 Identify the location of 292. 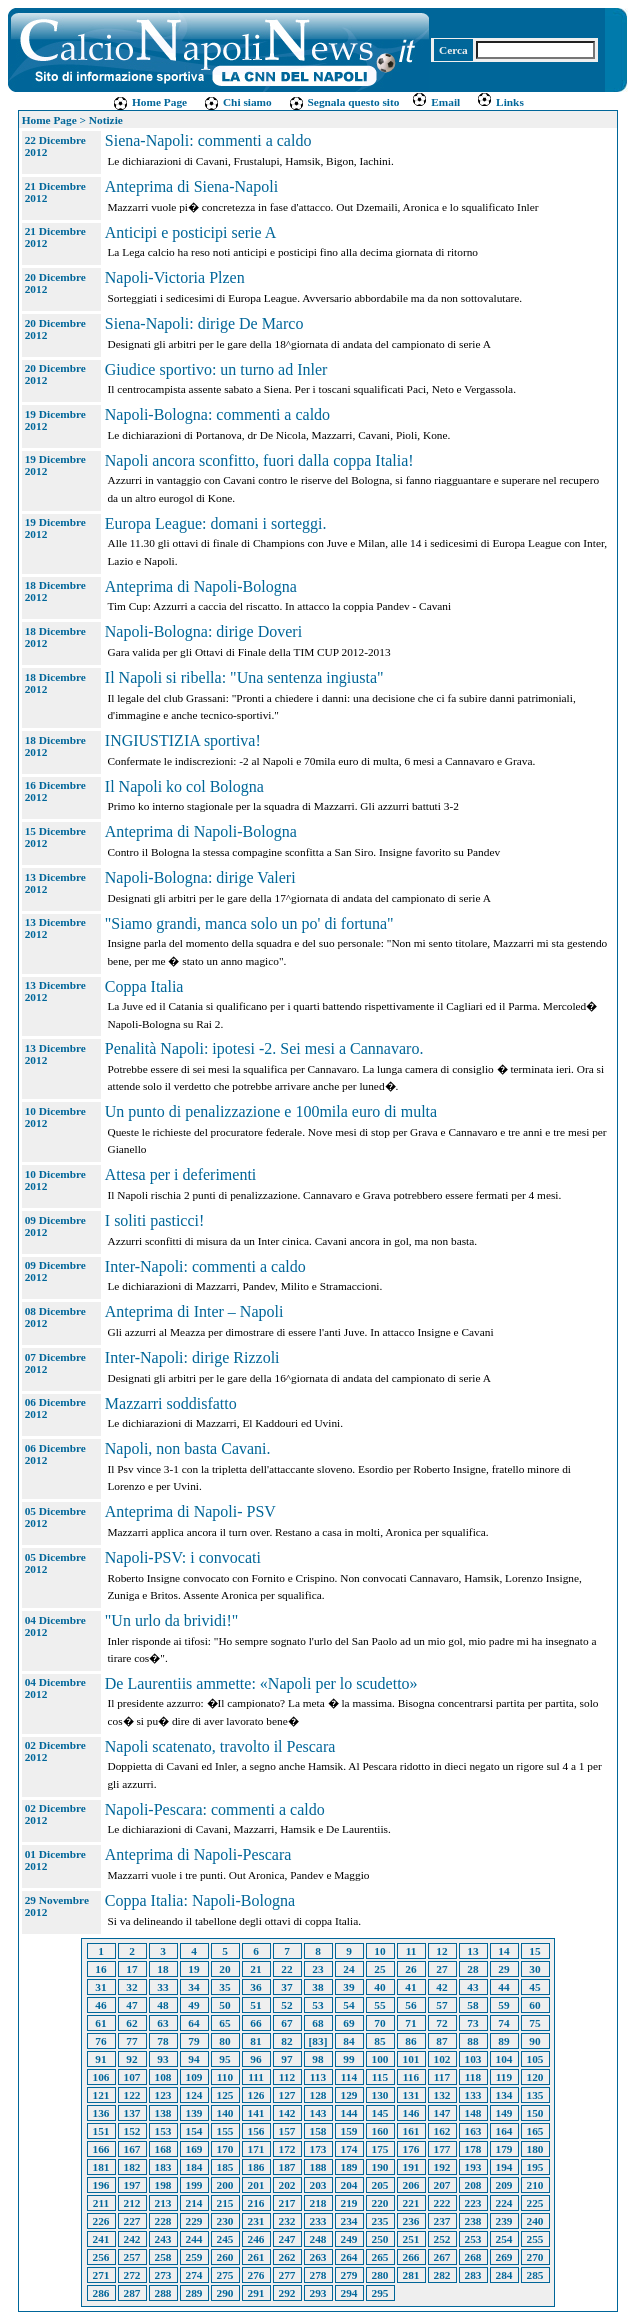
(287, 2293).